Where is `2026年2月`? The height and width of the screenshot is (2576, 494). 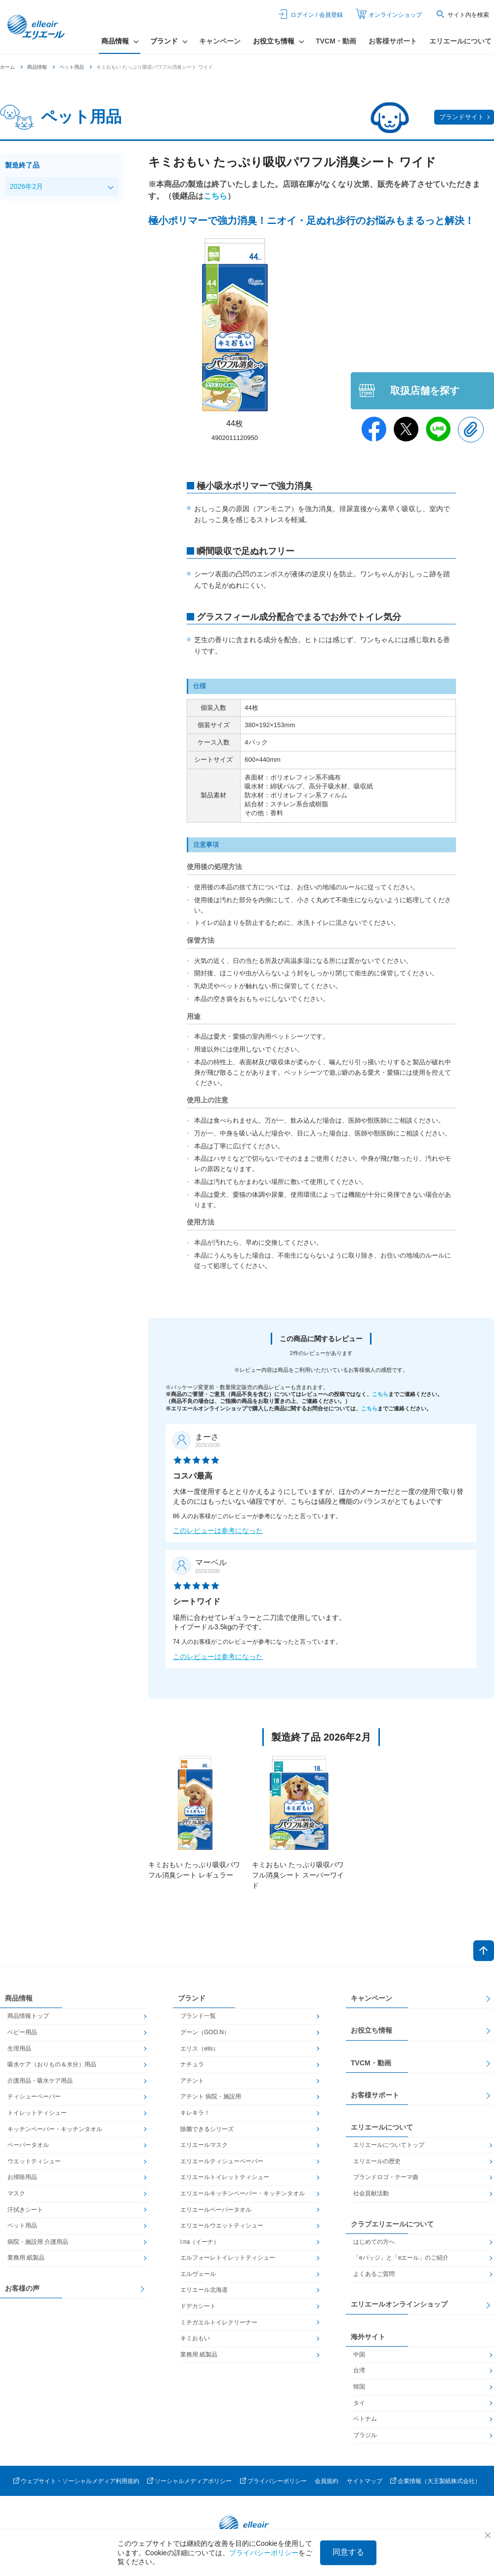
2026年2月 is located at coordinates (26, 186).